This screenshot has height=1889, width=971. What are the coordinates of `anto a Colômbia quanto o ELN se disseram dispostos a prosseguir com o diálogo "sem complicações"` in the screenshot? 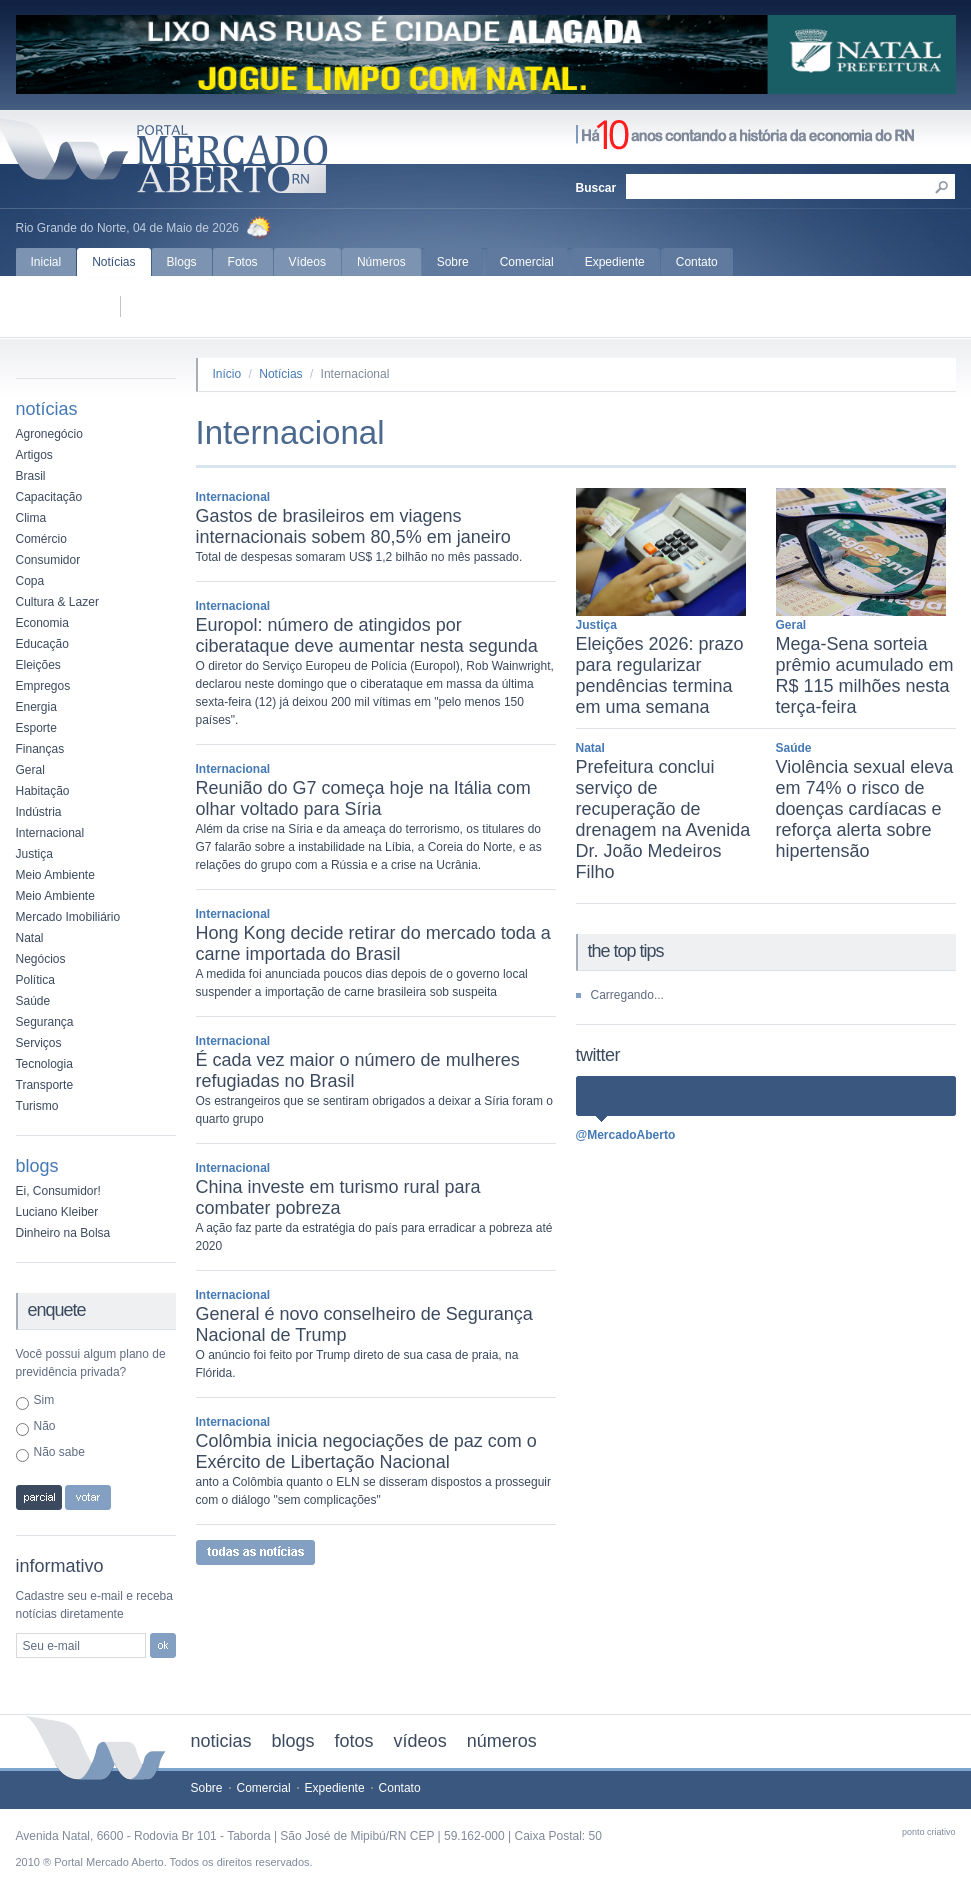 It's located at (374, 1491).